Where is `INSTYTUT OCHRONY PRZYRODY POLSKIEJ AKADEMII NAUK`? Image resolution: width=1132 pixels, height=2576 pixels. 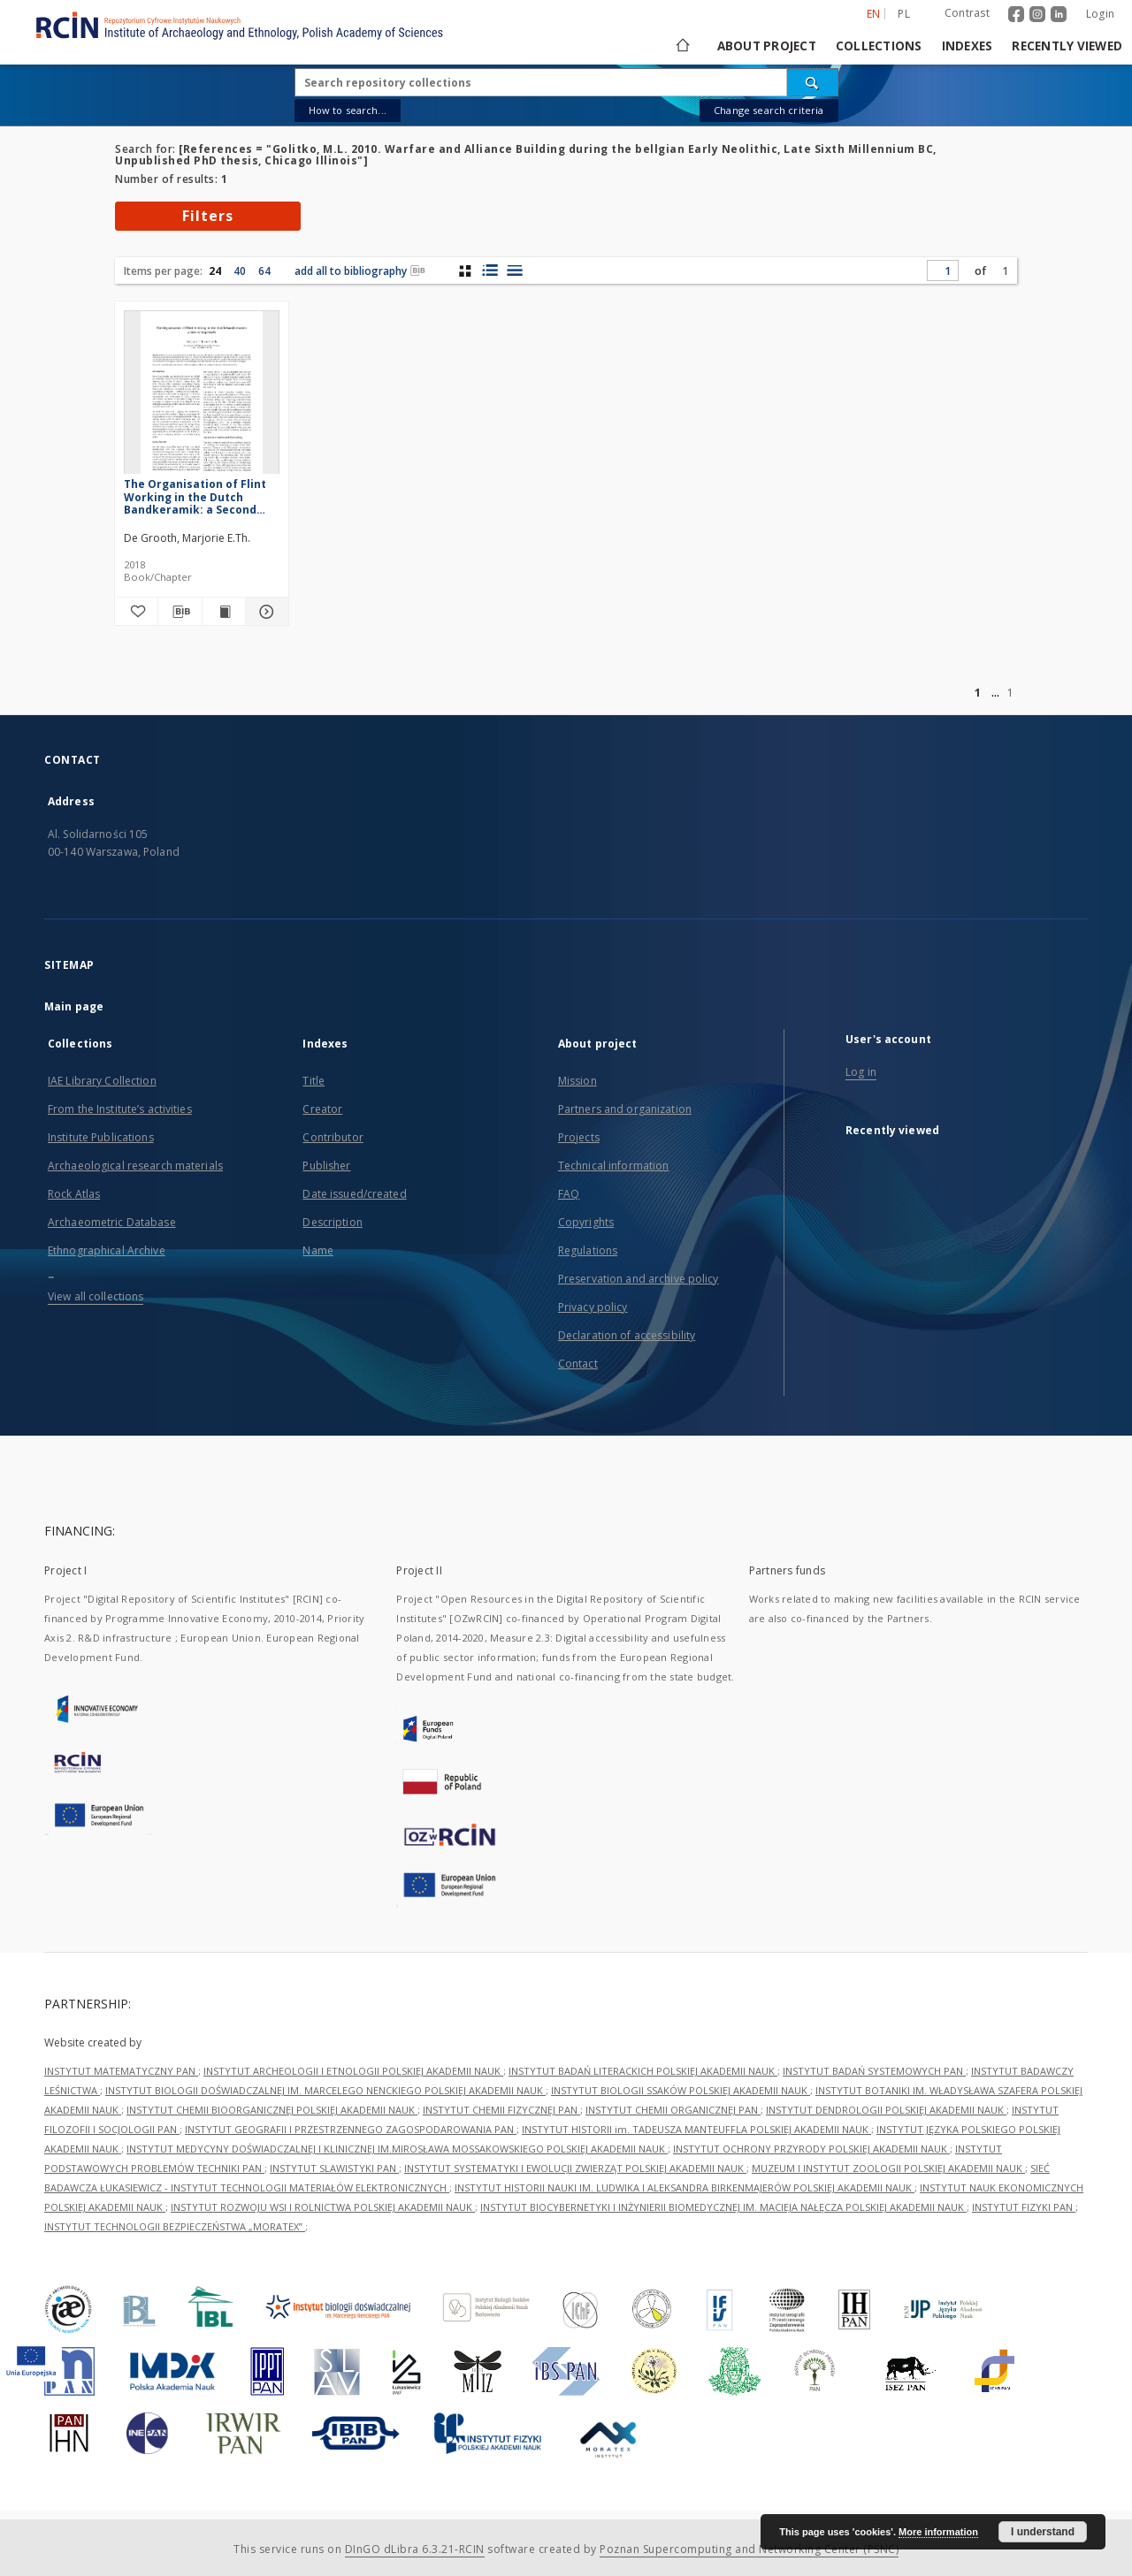 INSTYTUT OCHRONY PRZYRODY POLSKIEJ AKADEMII NAUK is located at coordinates (811, 2148).